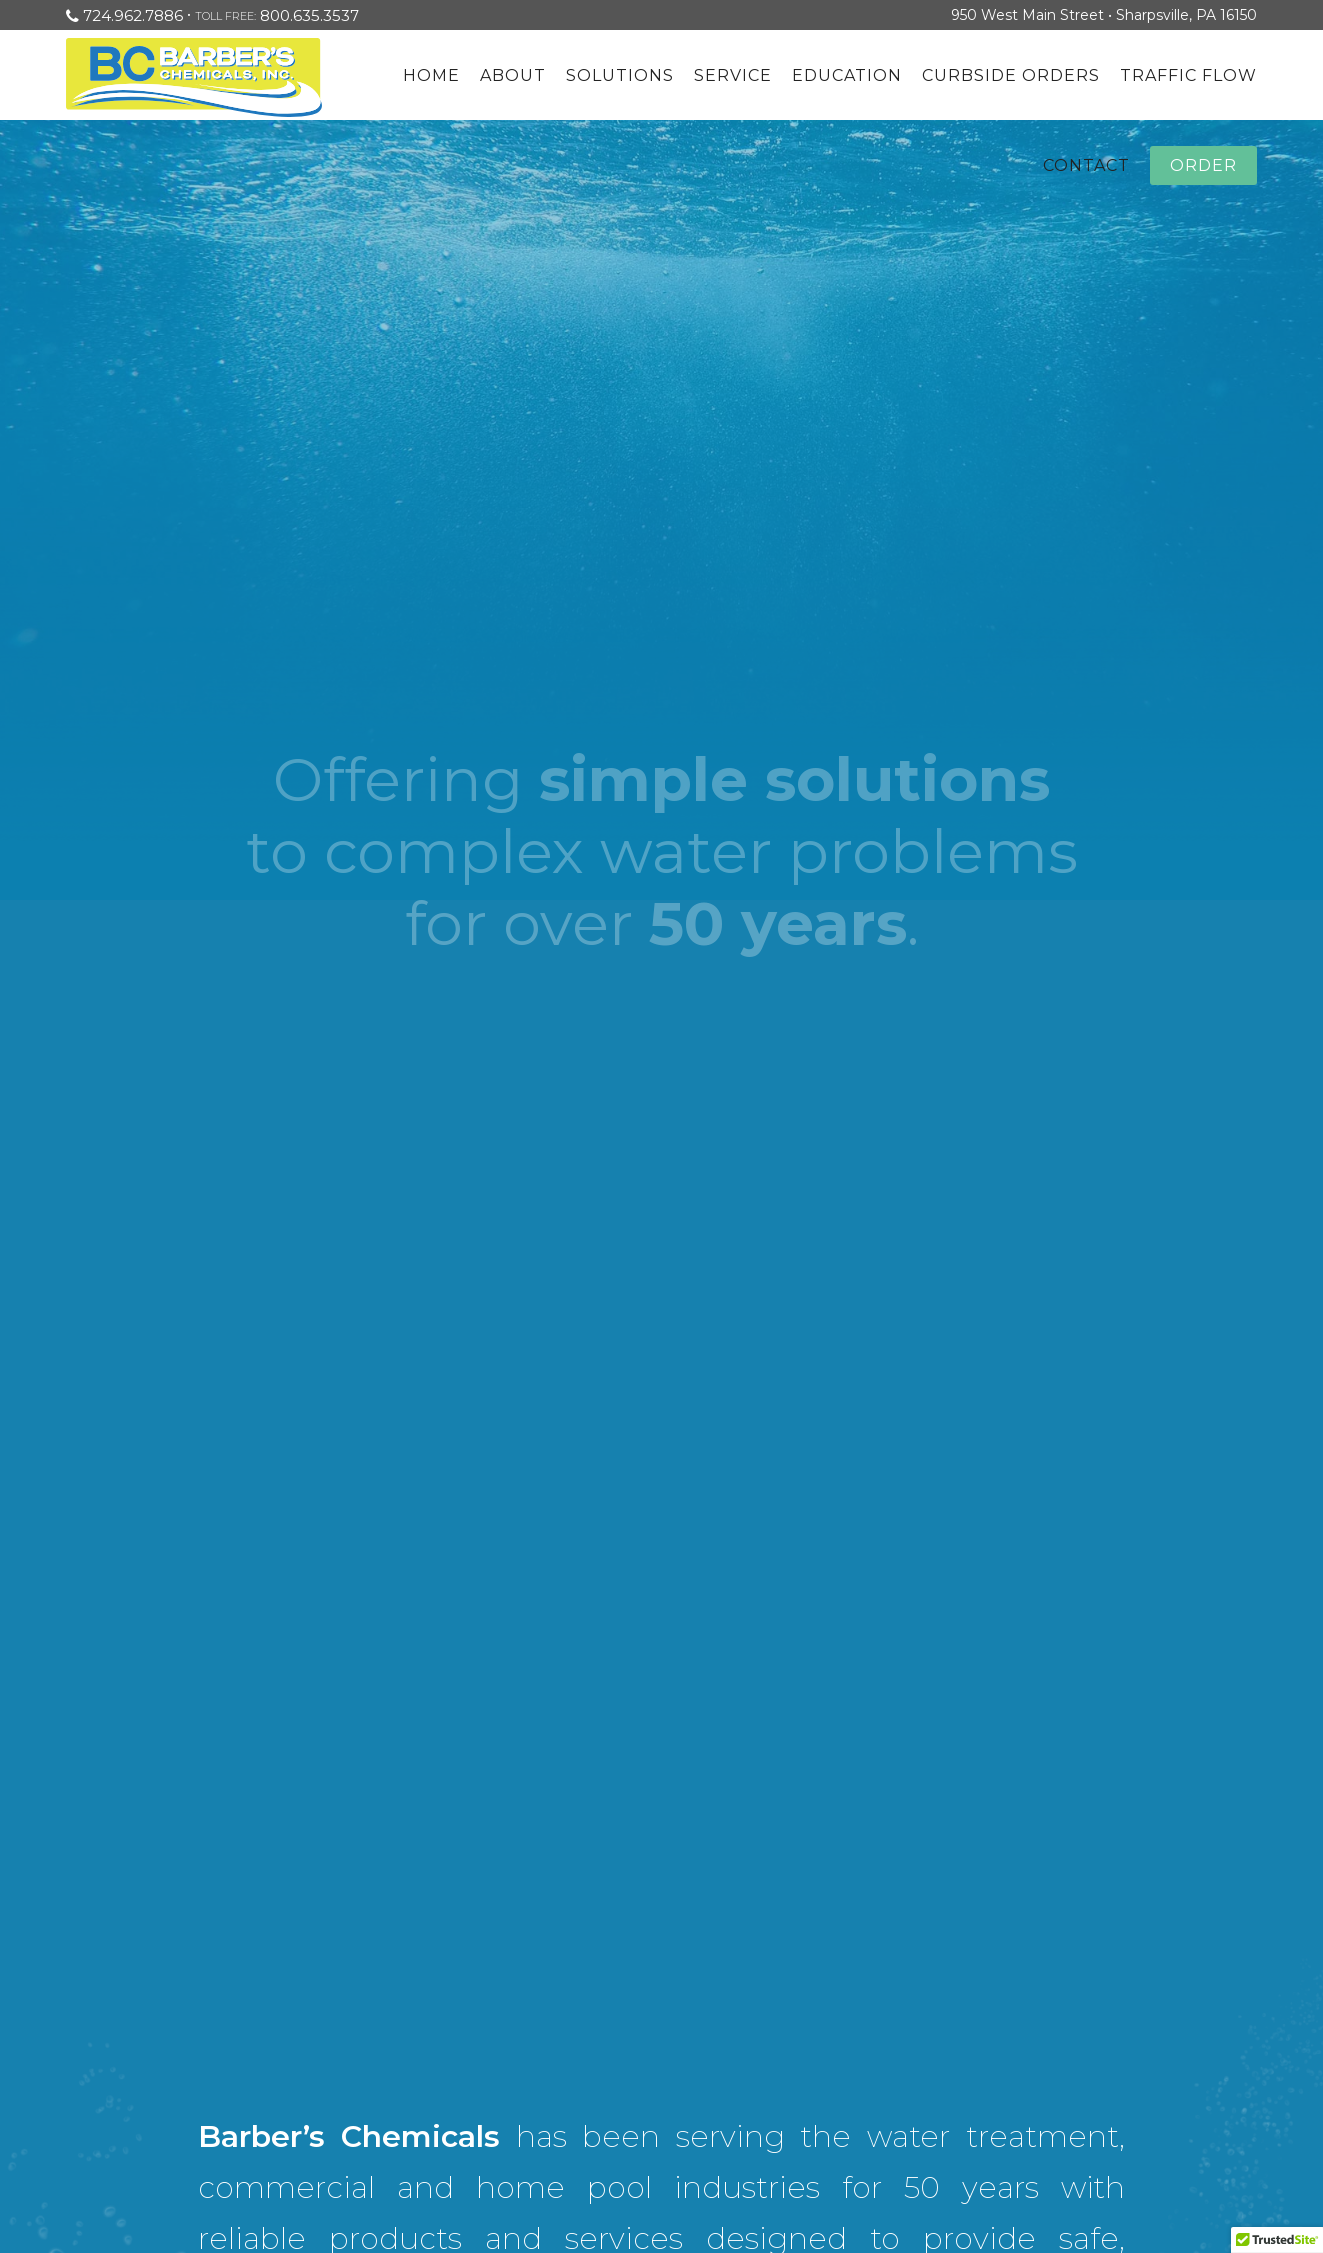 The image size is (1323, 2253). Describe the element at coordinates (1188, 75) in the screenshot. I see `Traffic Flow` at that location.